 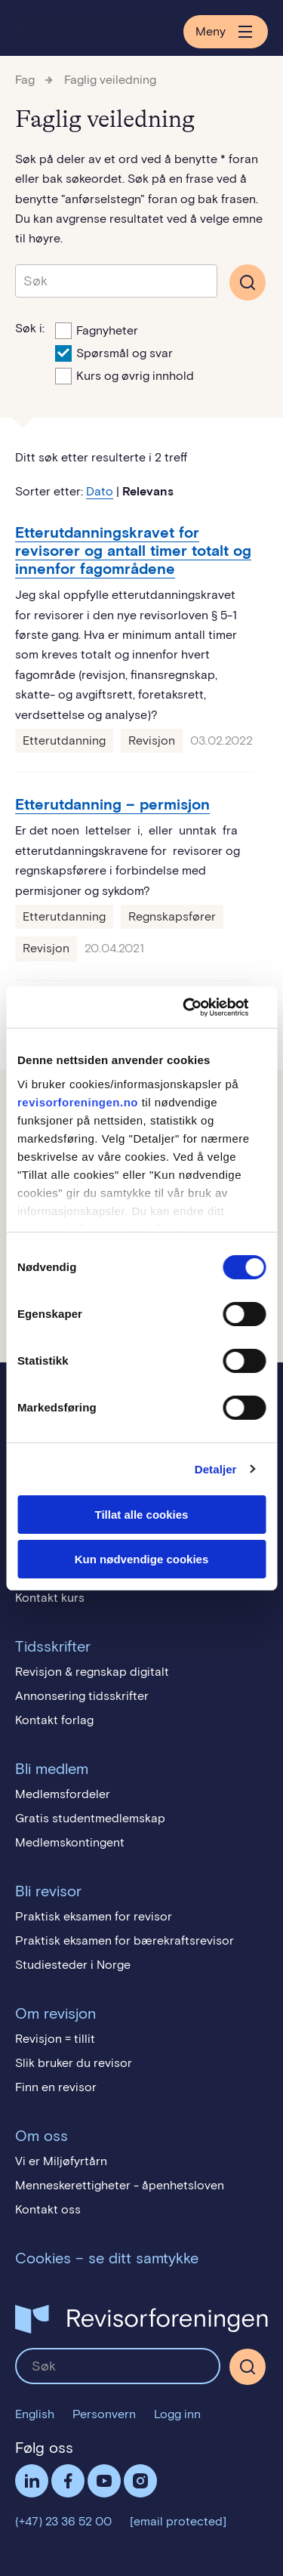 What do you see at coordinates (56, 2087) in the screenshot?
I see `Finn en revisor` at bounding box center [56, 2087].